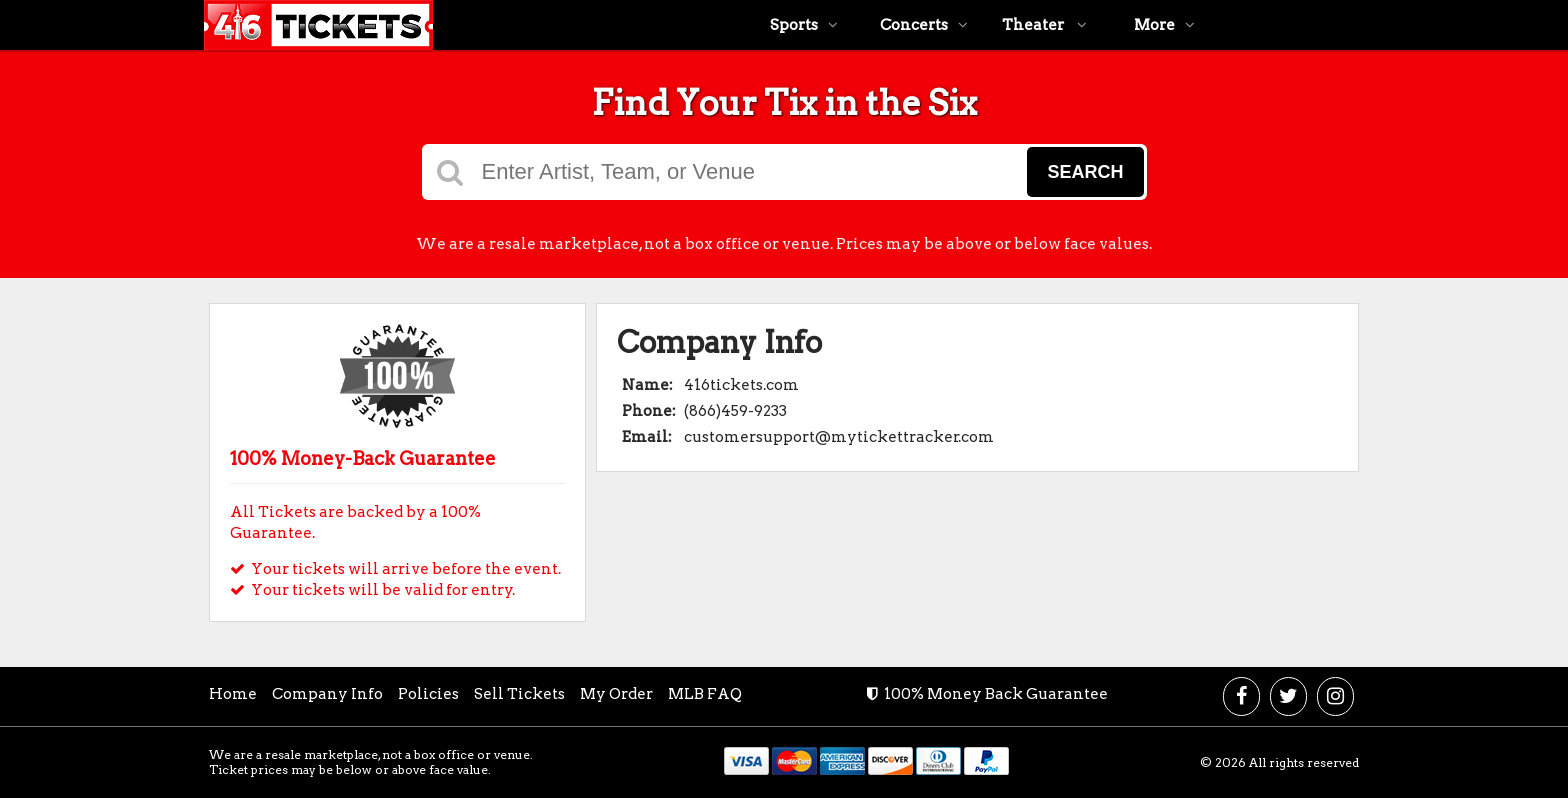 Image resolution: width=1568 pixels, height=798 pixels. I want to click on Search, so click(1085, 172).